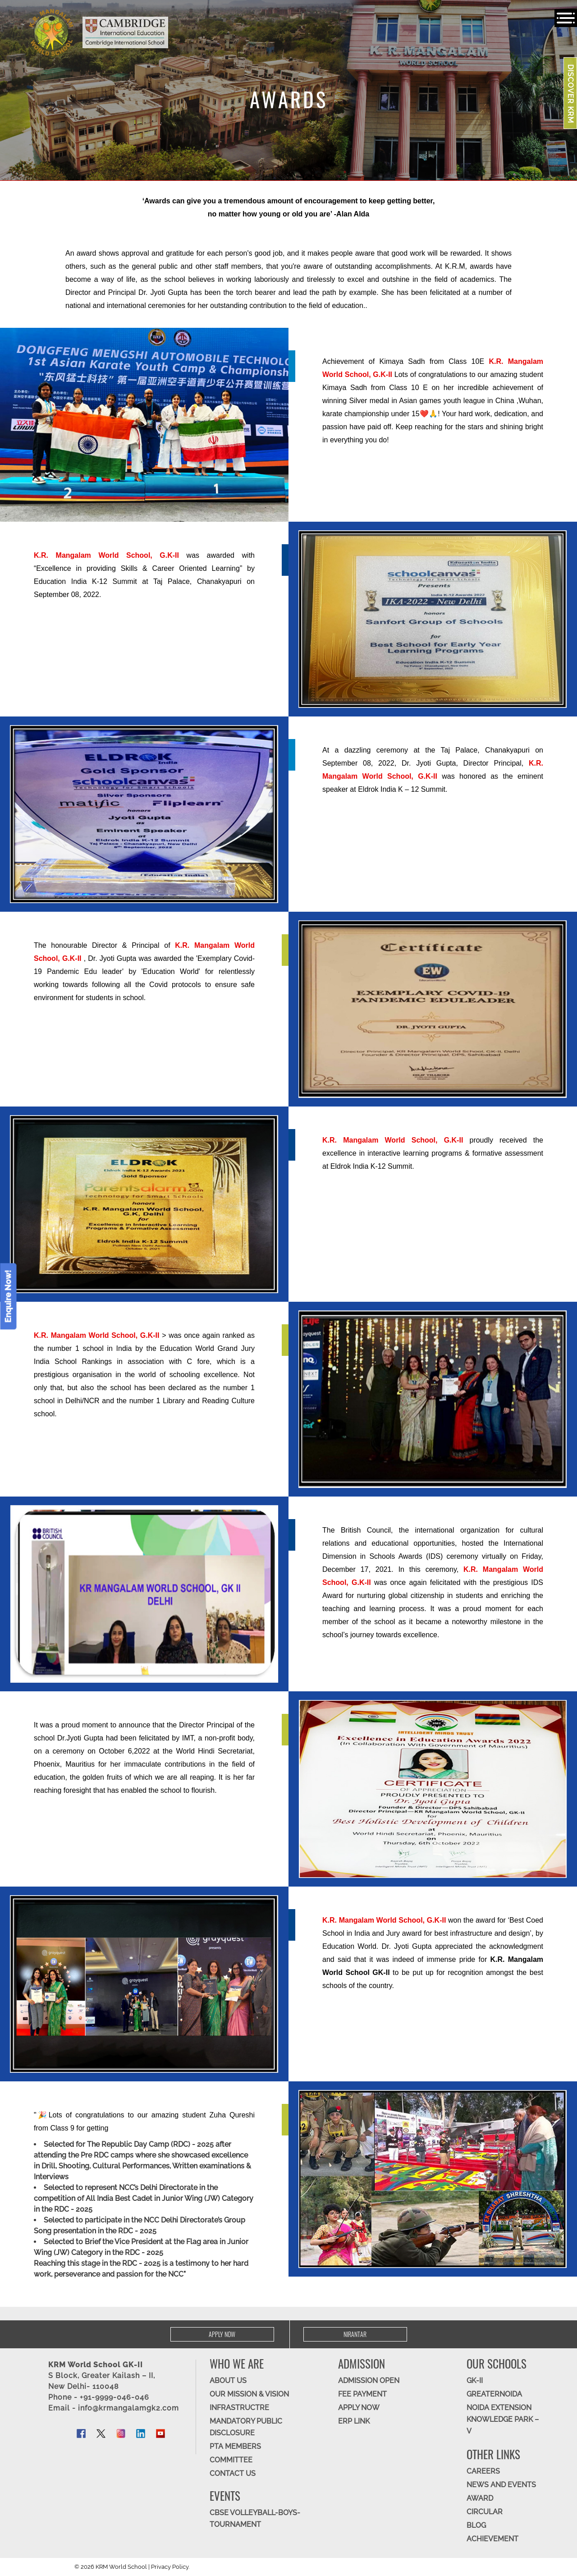  What do you see at coordinates (476, 2525) in the screenshot?
I see `Blog` at bounding box center [476, 2525].